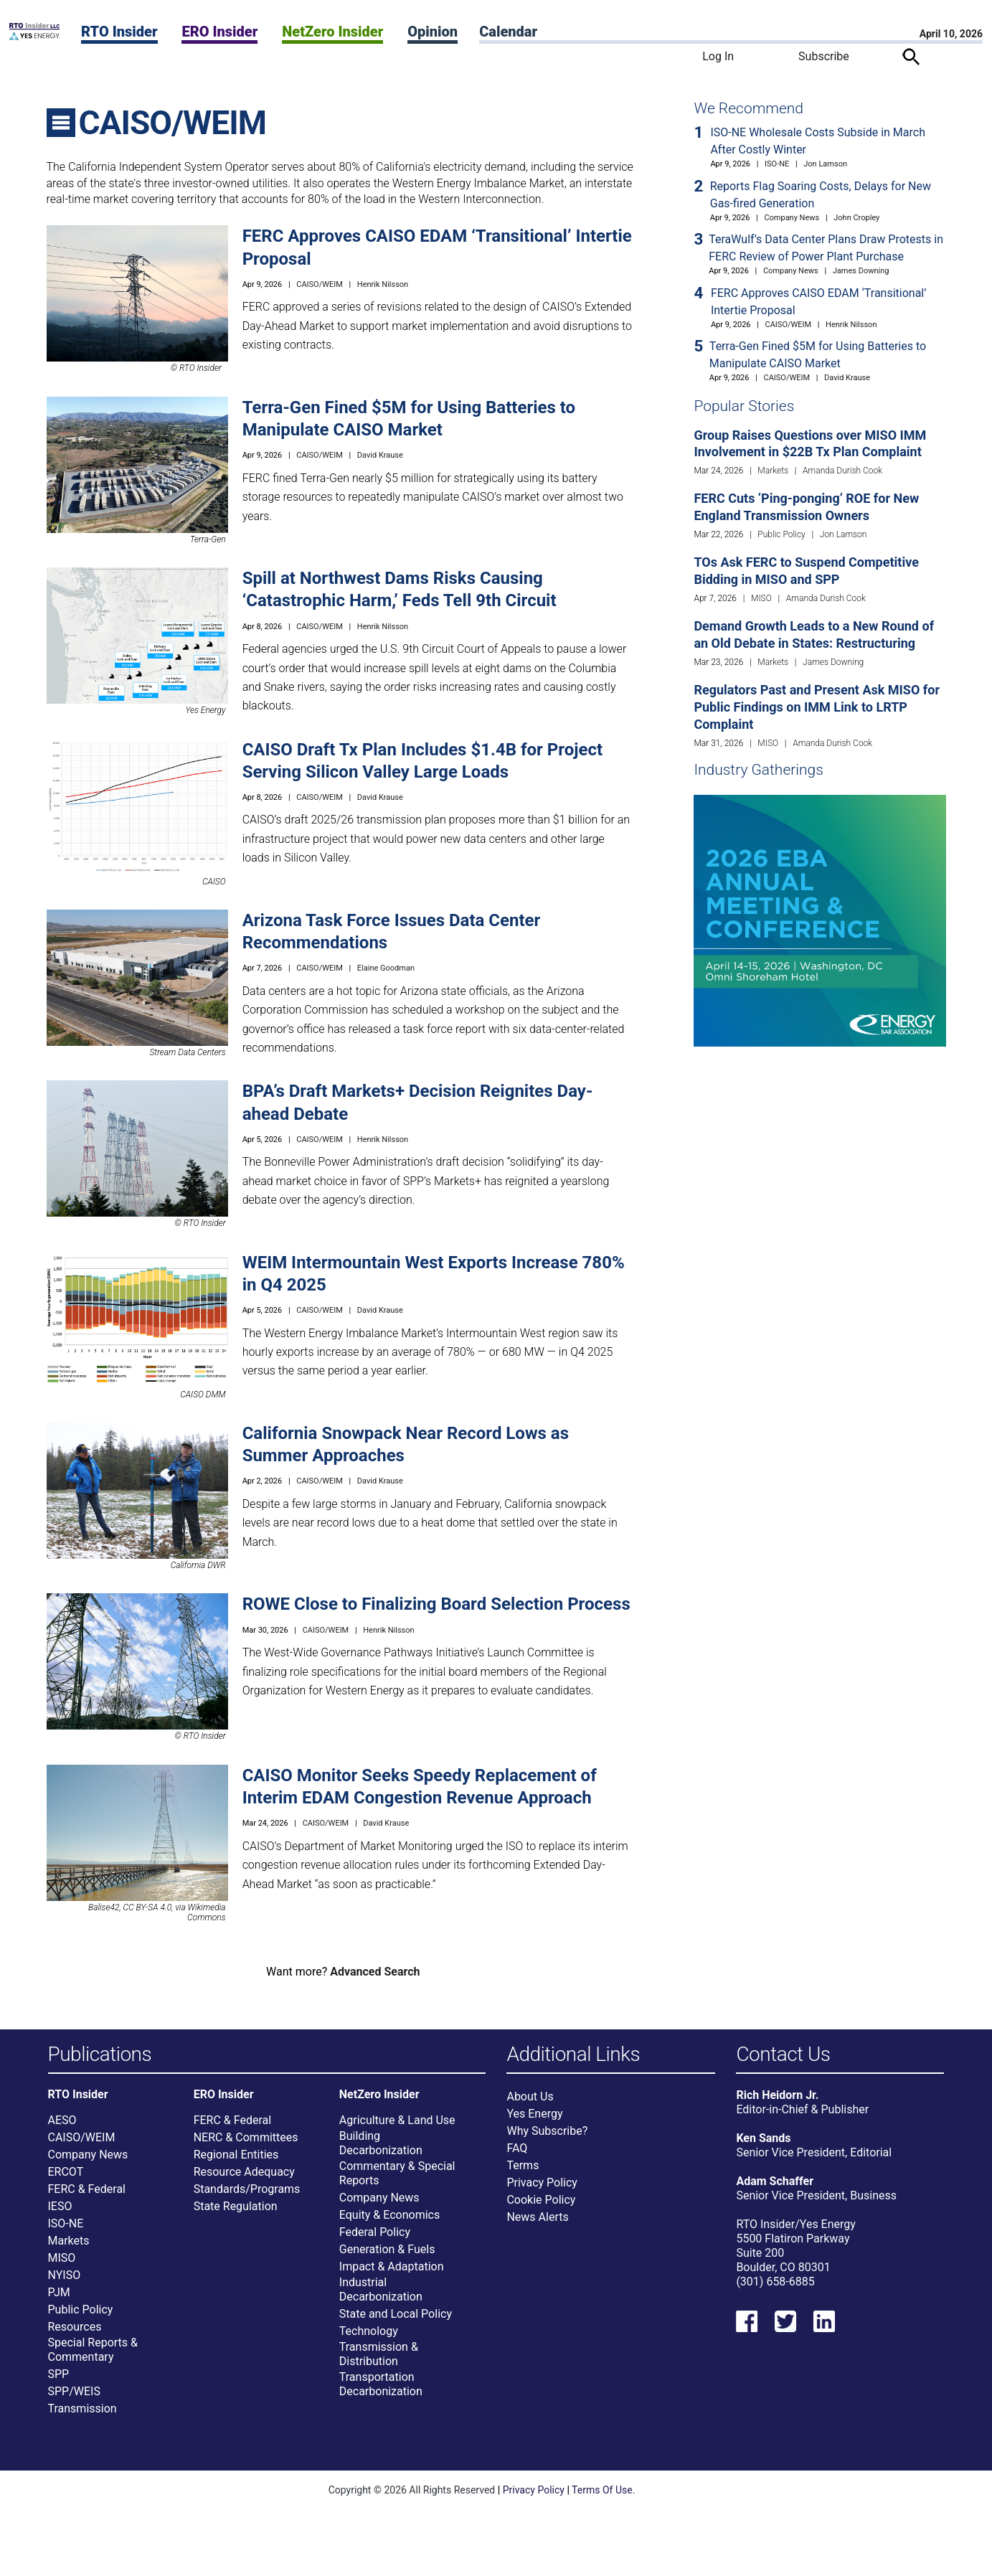 Image resolution: width=992 pixels, height=2576 pixels. I want to click on Regulators Past and Present Ask MISO for Public Findings on IMM Link to LRTP Complaint, so click(817, 707).